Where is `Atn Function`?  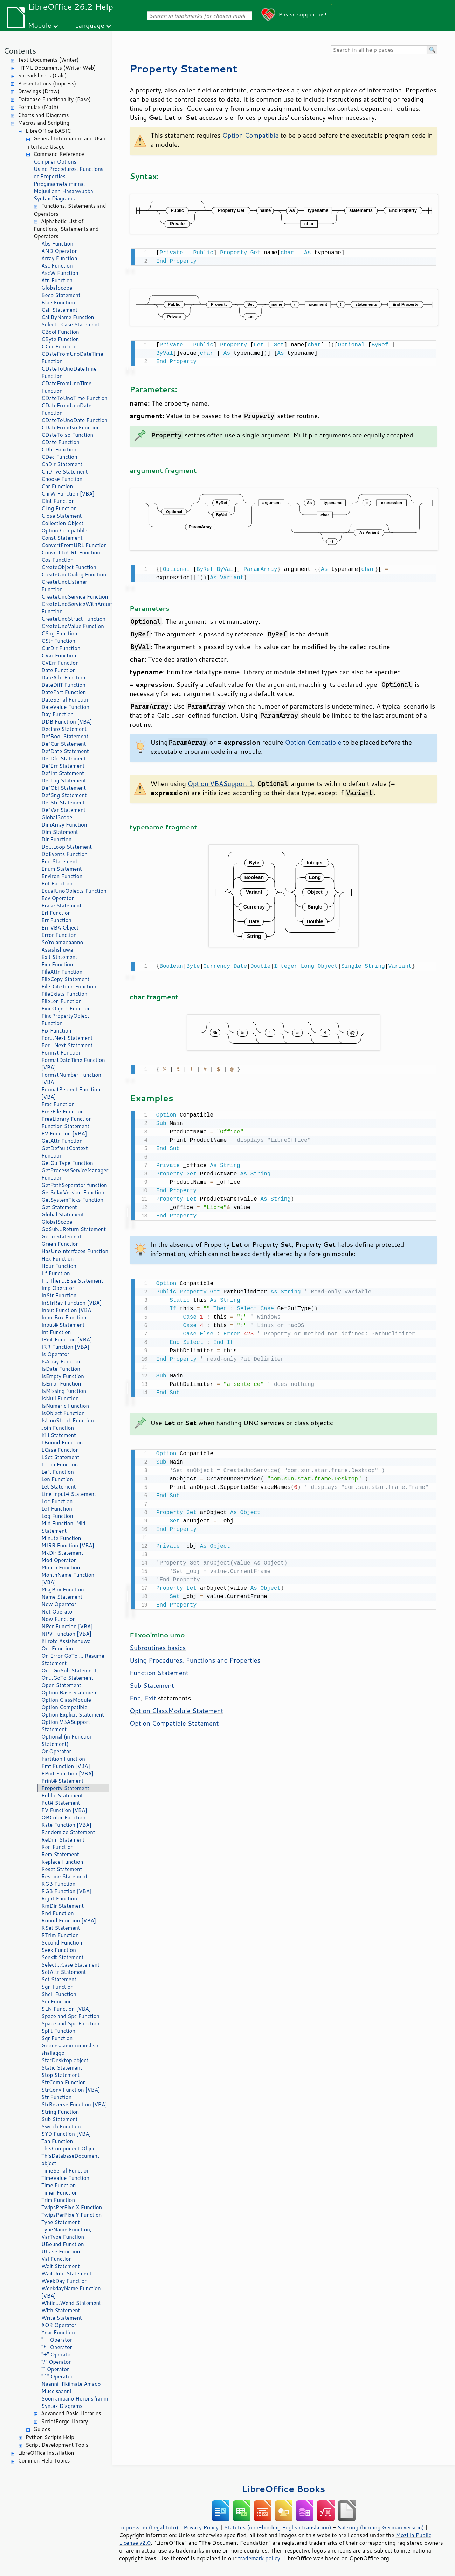 Atn Function is located at coordinates (57, 280).